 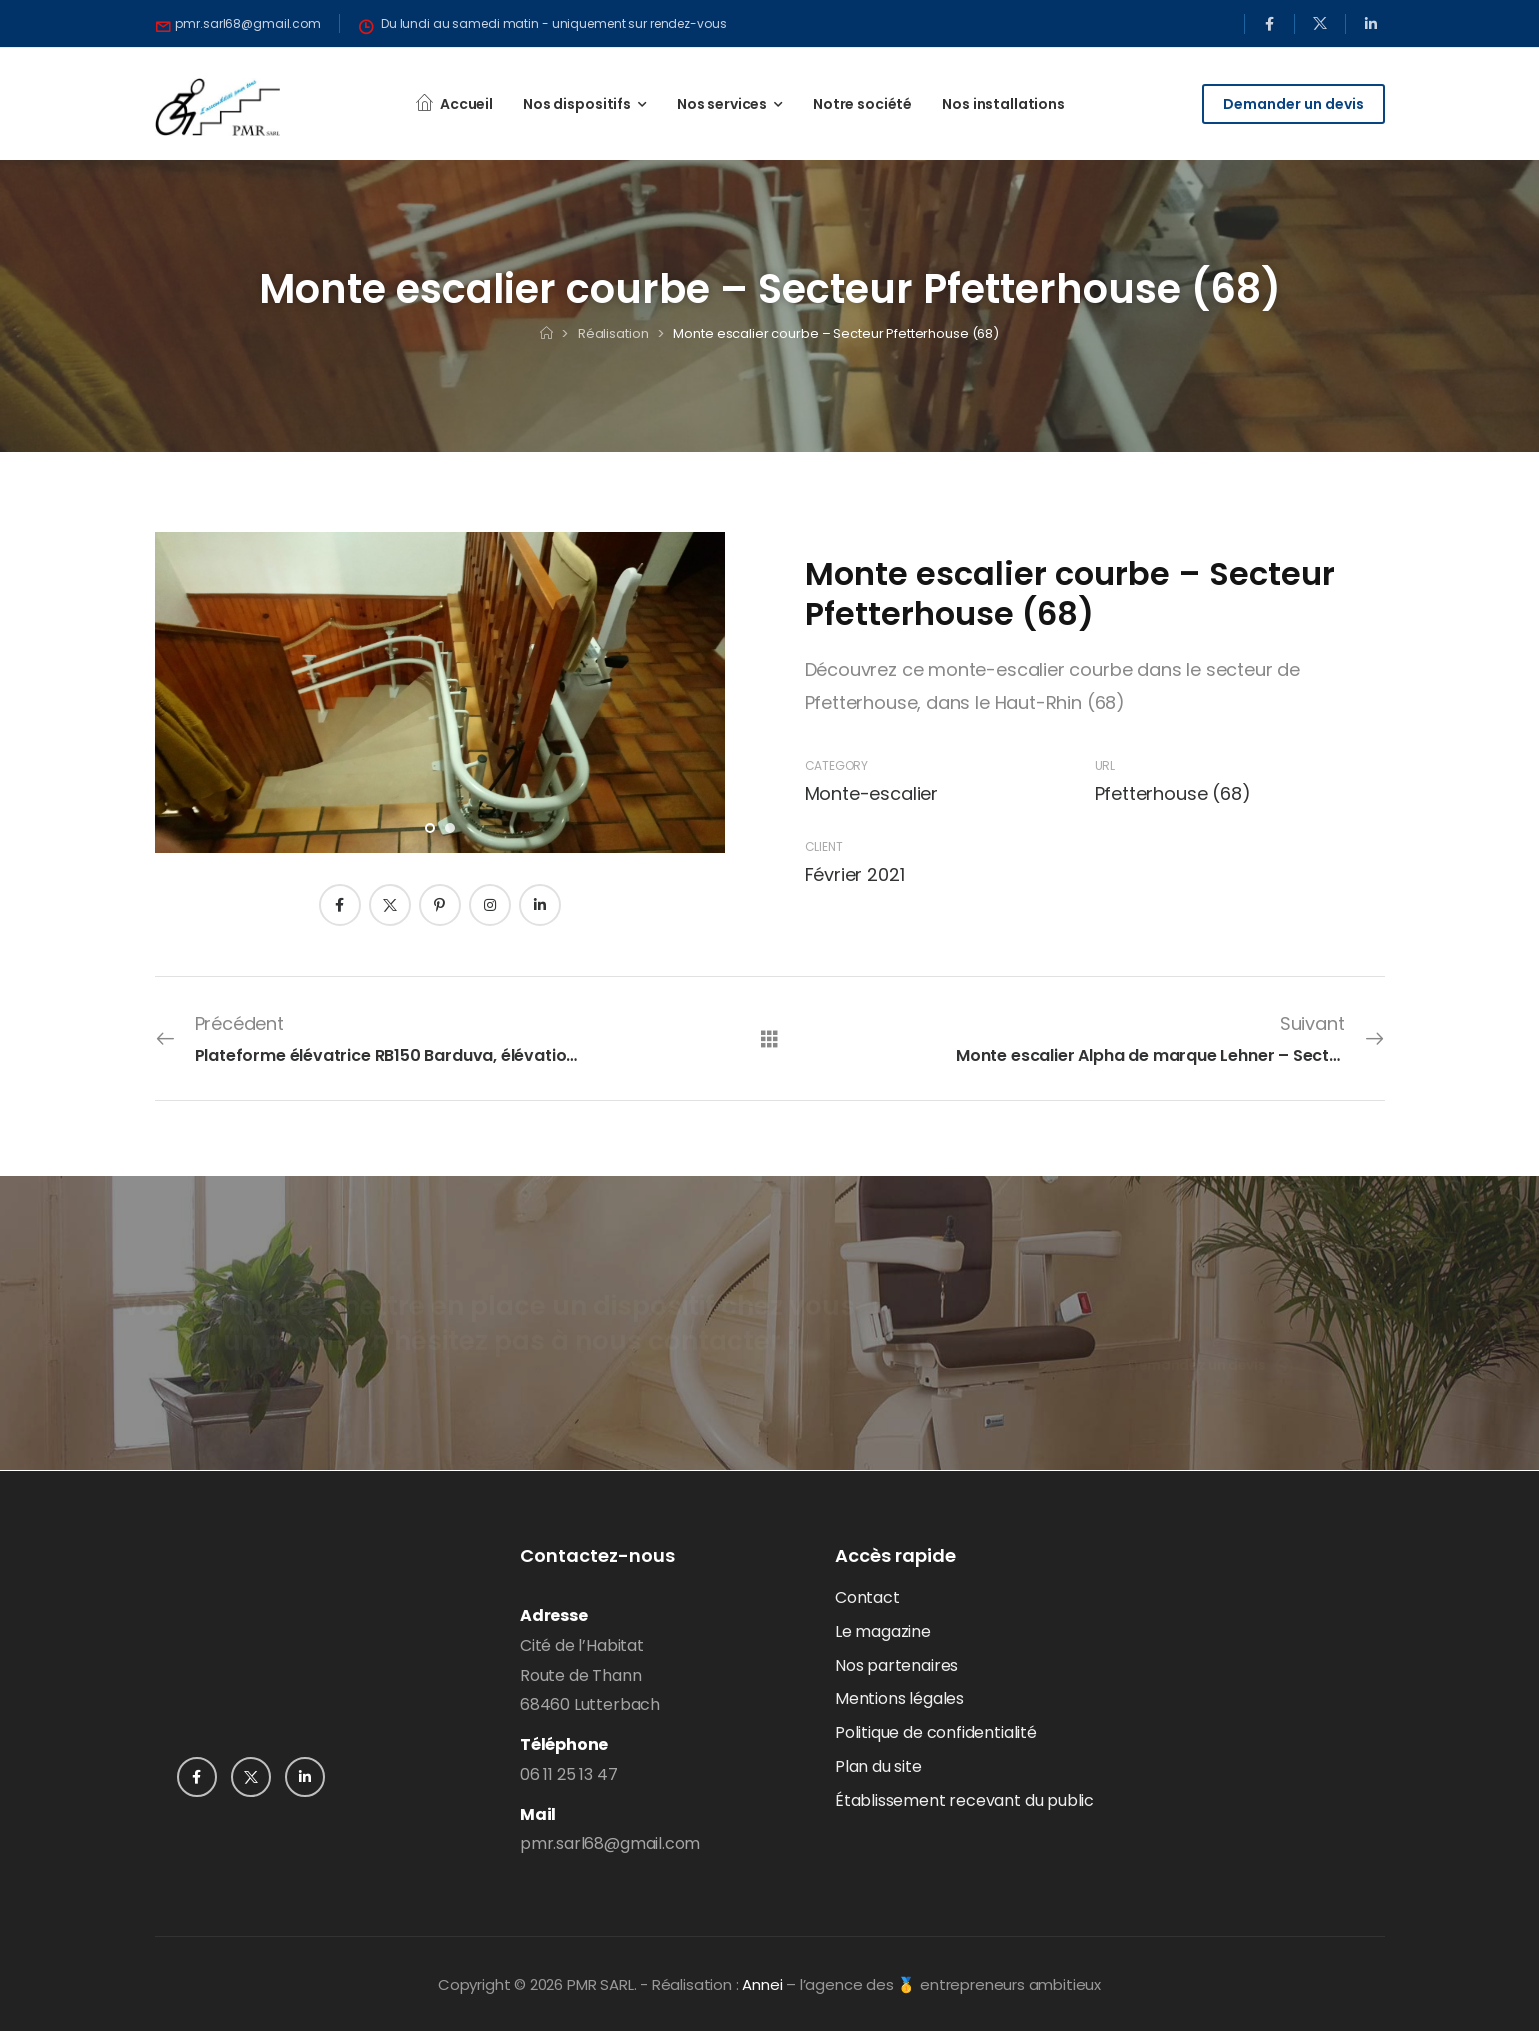 I want to click on Nos services, so click(x=722, y=104).